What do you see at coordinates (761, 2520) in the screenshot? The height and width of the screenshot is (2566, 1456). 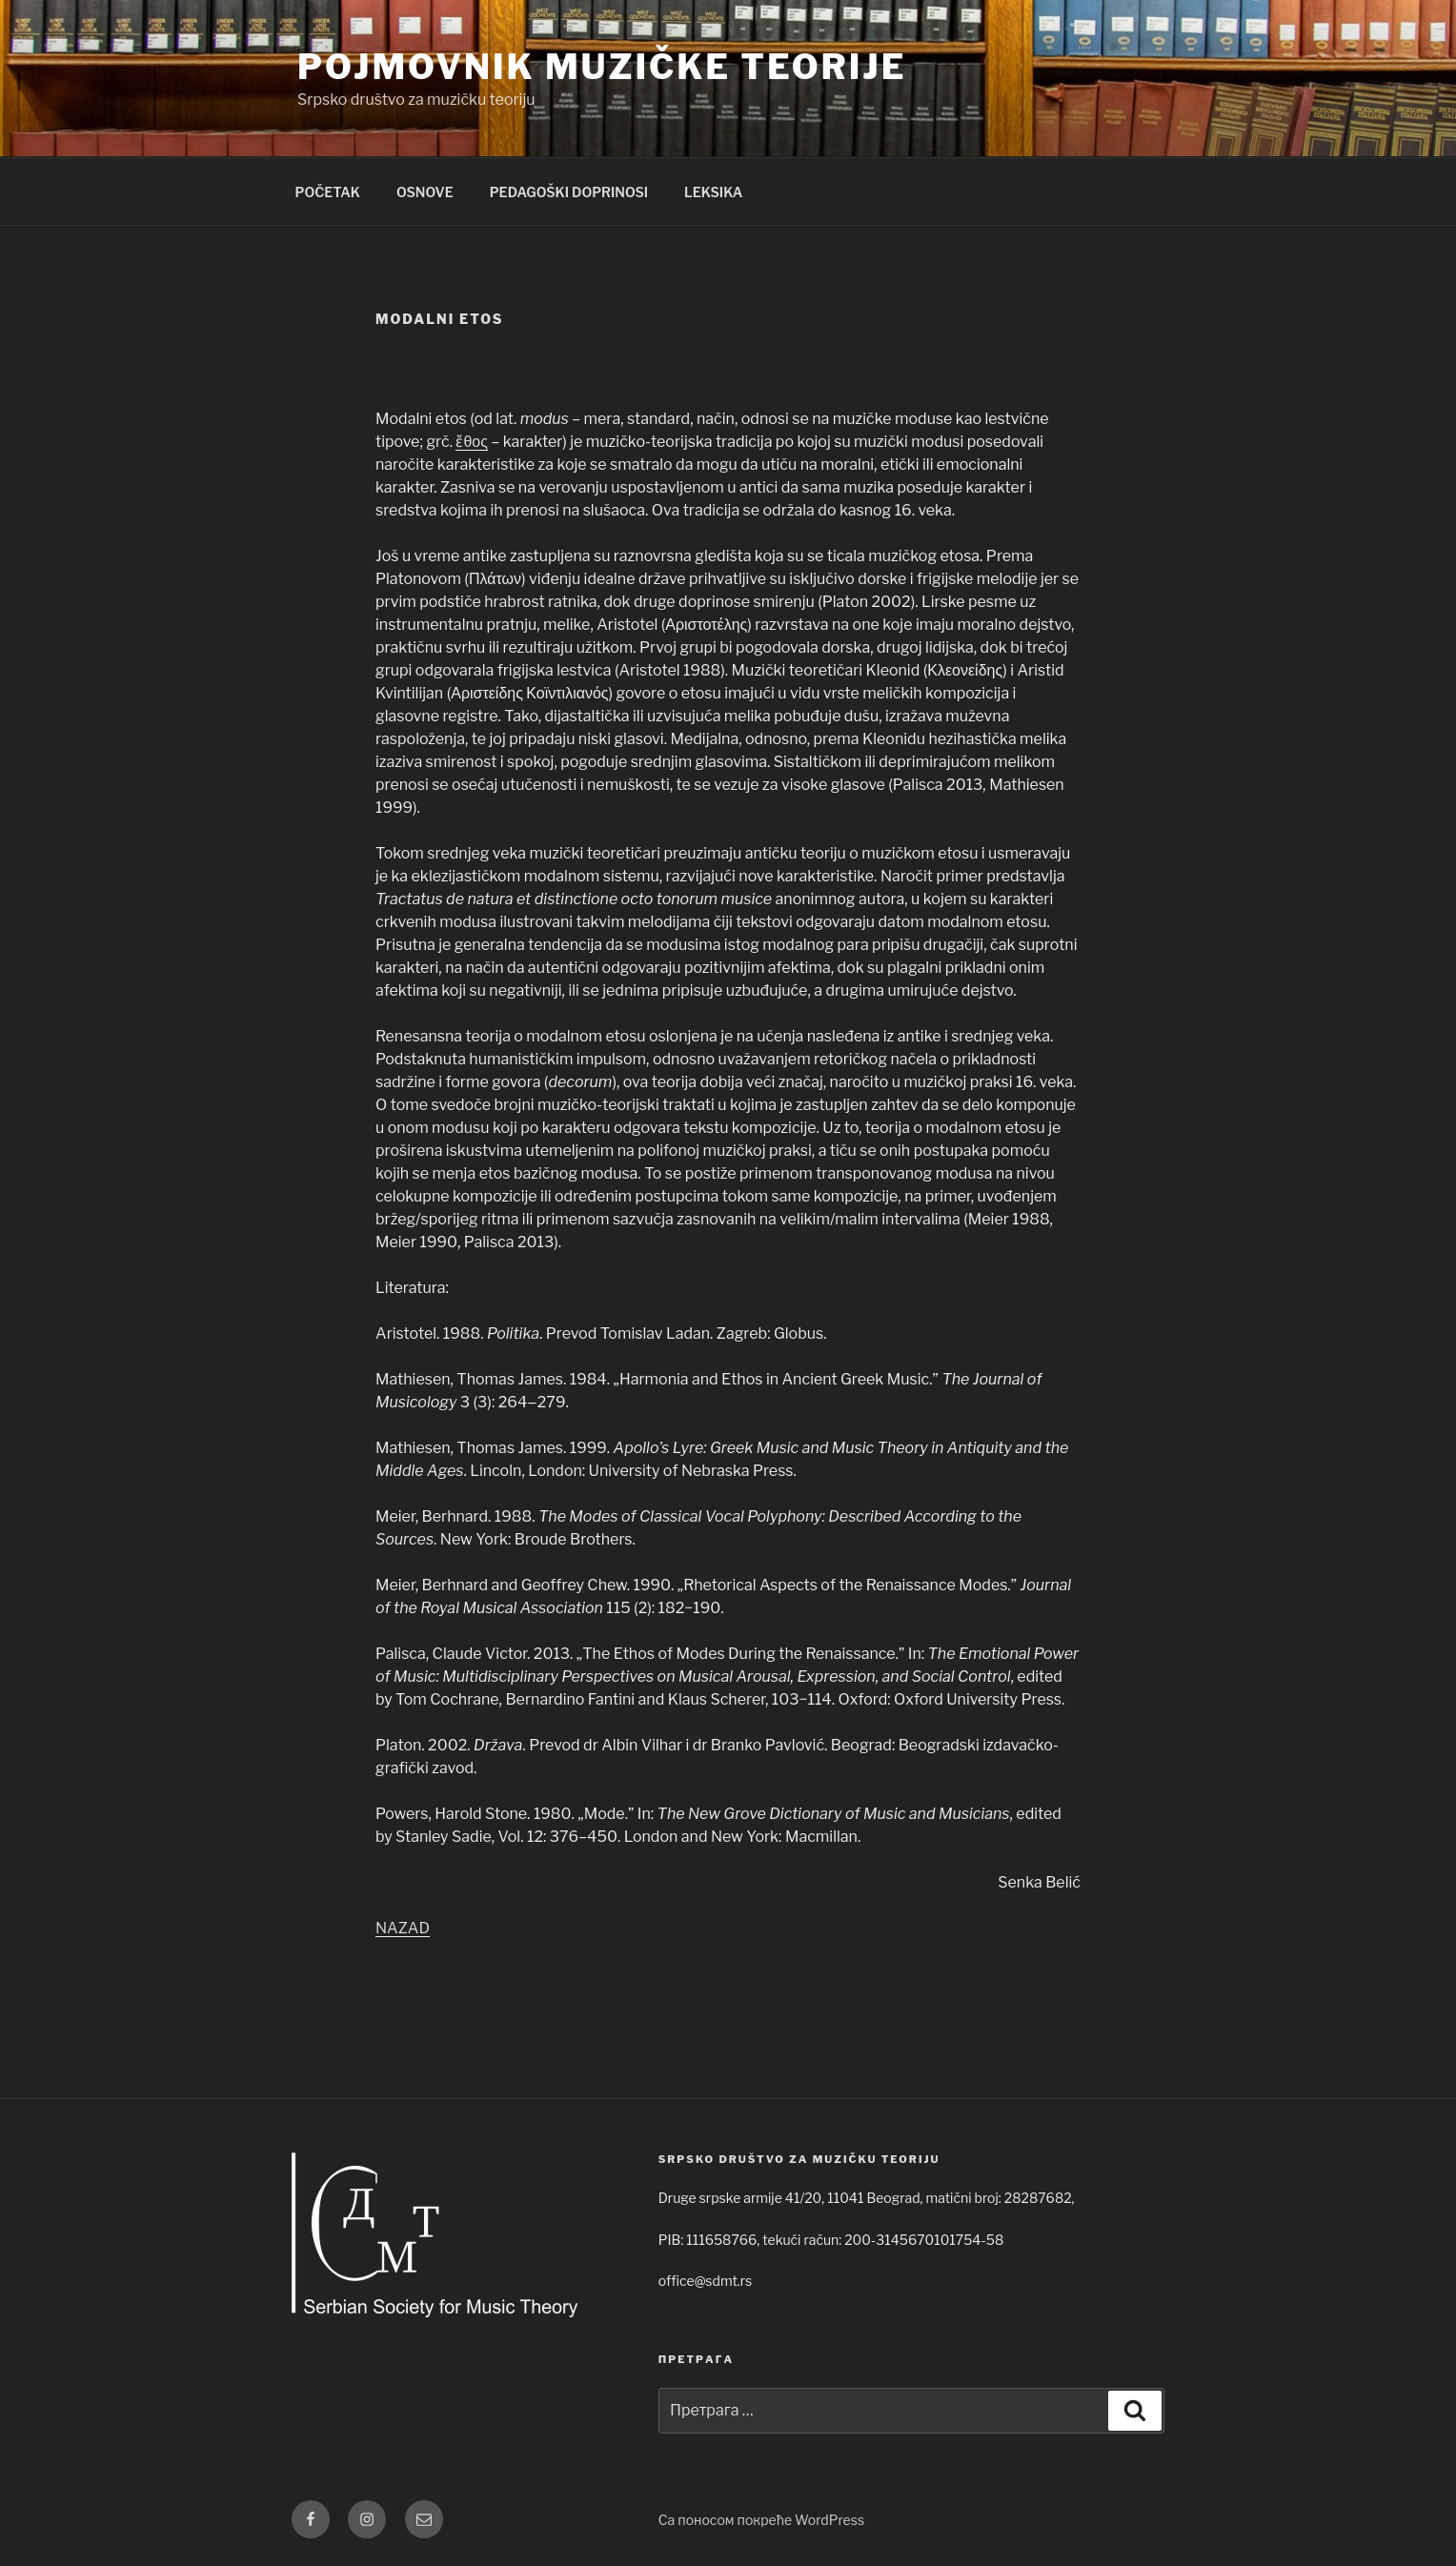 I see `Са поносом покреће WordPress` at bounding box center [761, 2520].